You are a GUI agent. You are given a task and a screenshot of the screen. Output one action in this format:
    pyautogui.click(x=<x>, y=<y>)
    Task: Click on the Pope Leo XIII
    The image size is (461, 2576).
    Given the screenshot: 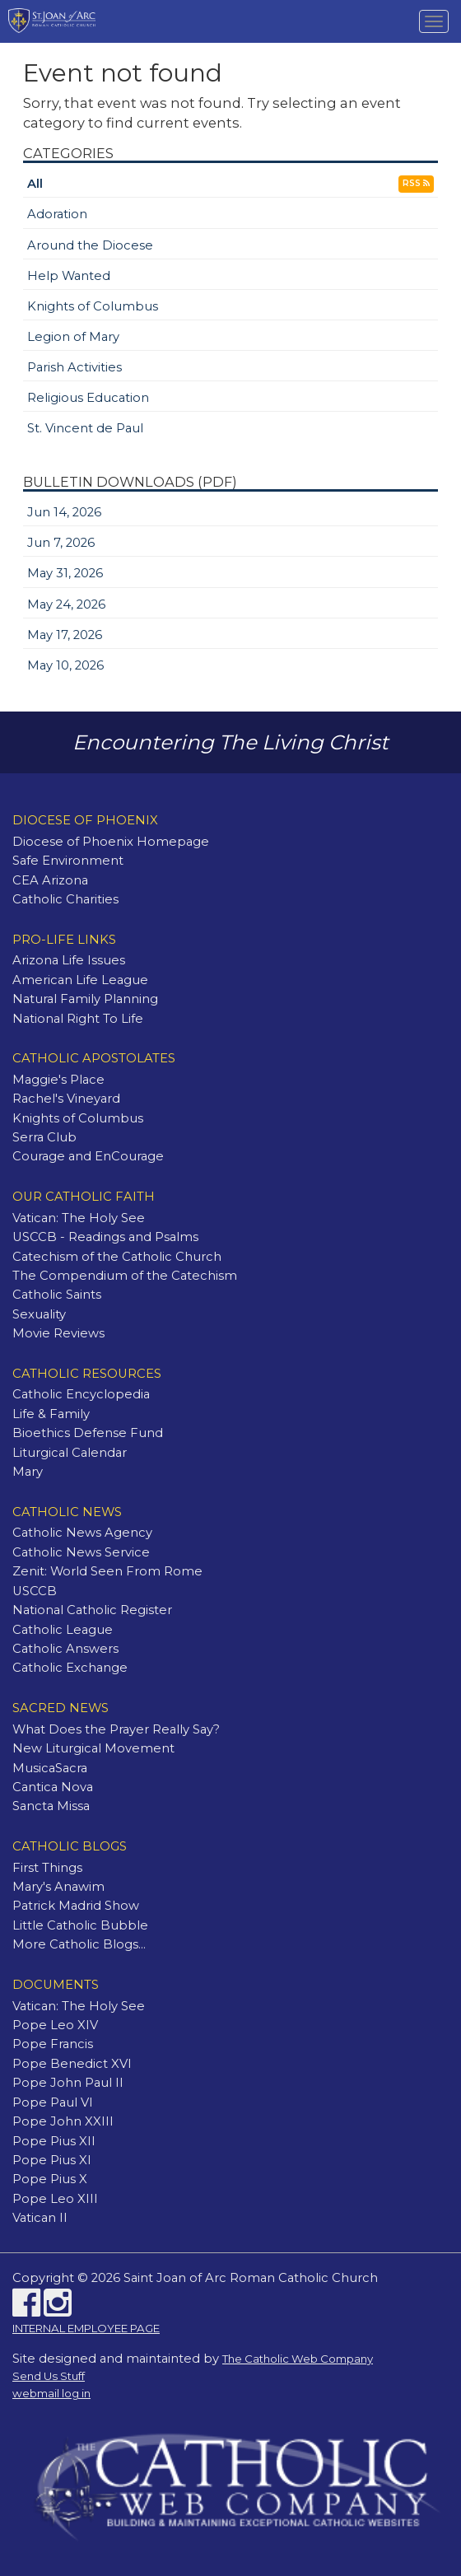 What is the action you would take?
    pyautogui.click(x=55, y=2198)
    